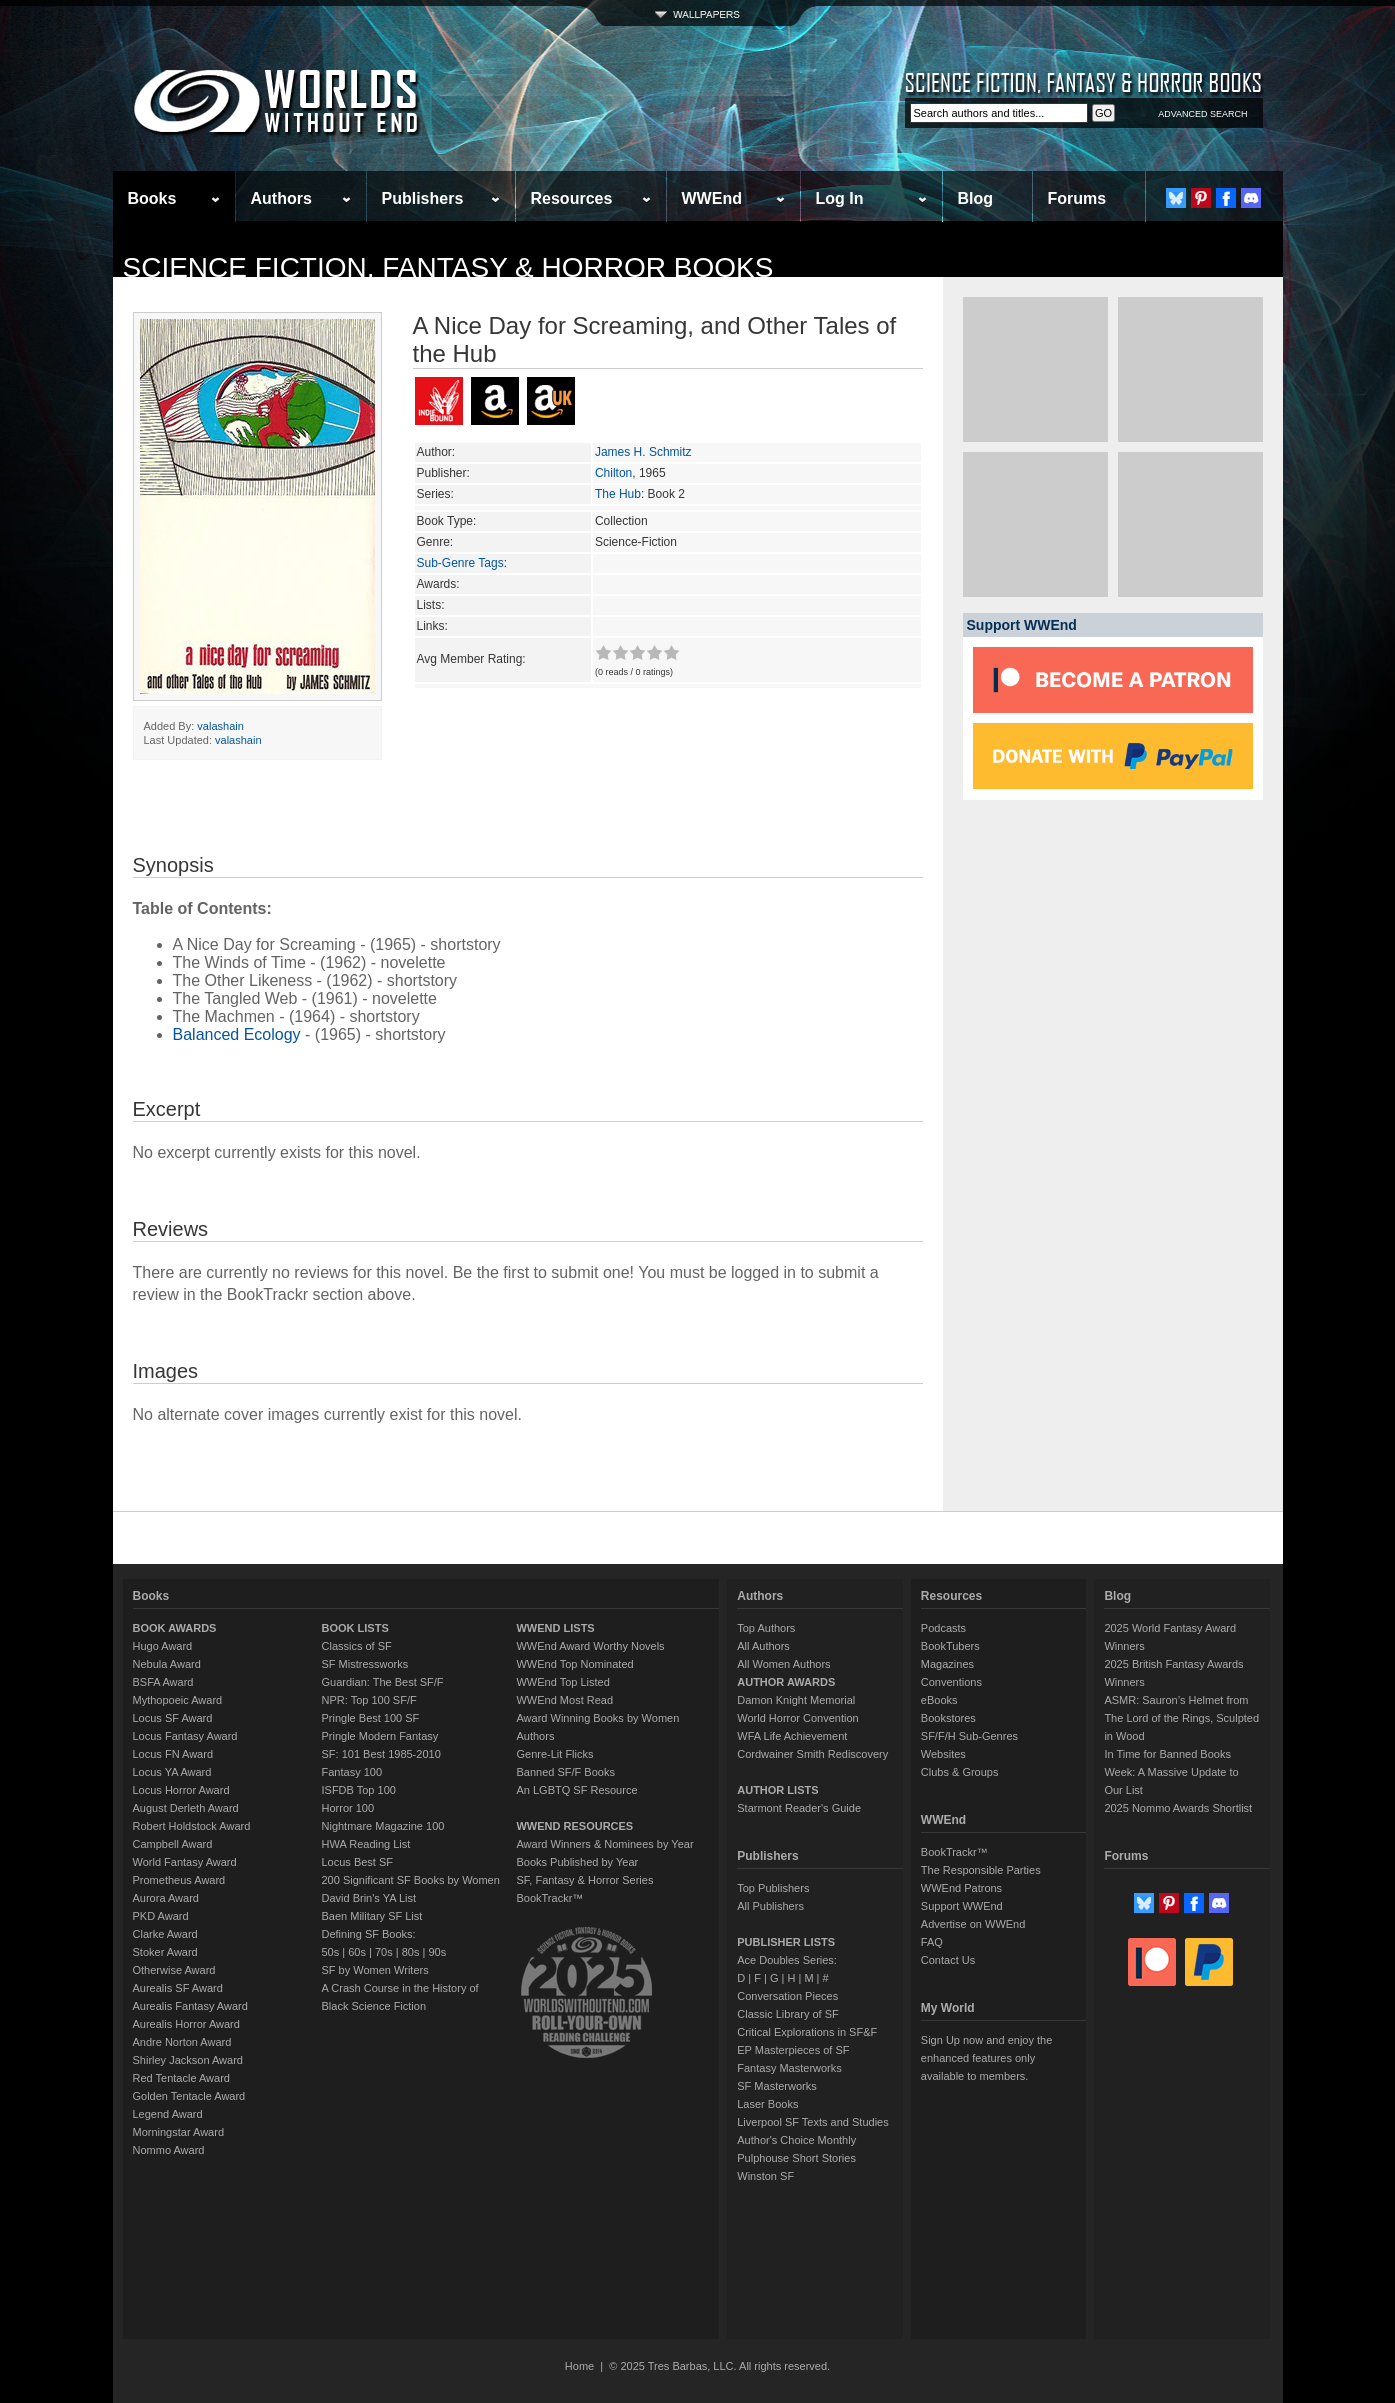  What do you see at coordinates (411, 1952) in the screenshot?
I see `80s` at bounding box center [411, 1952].